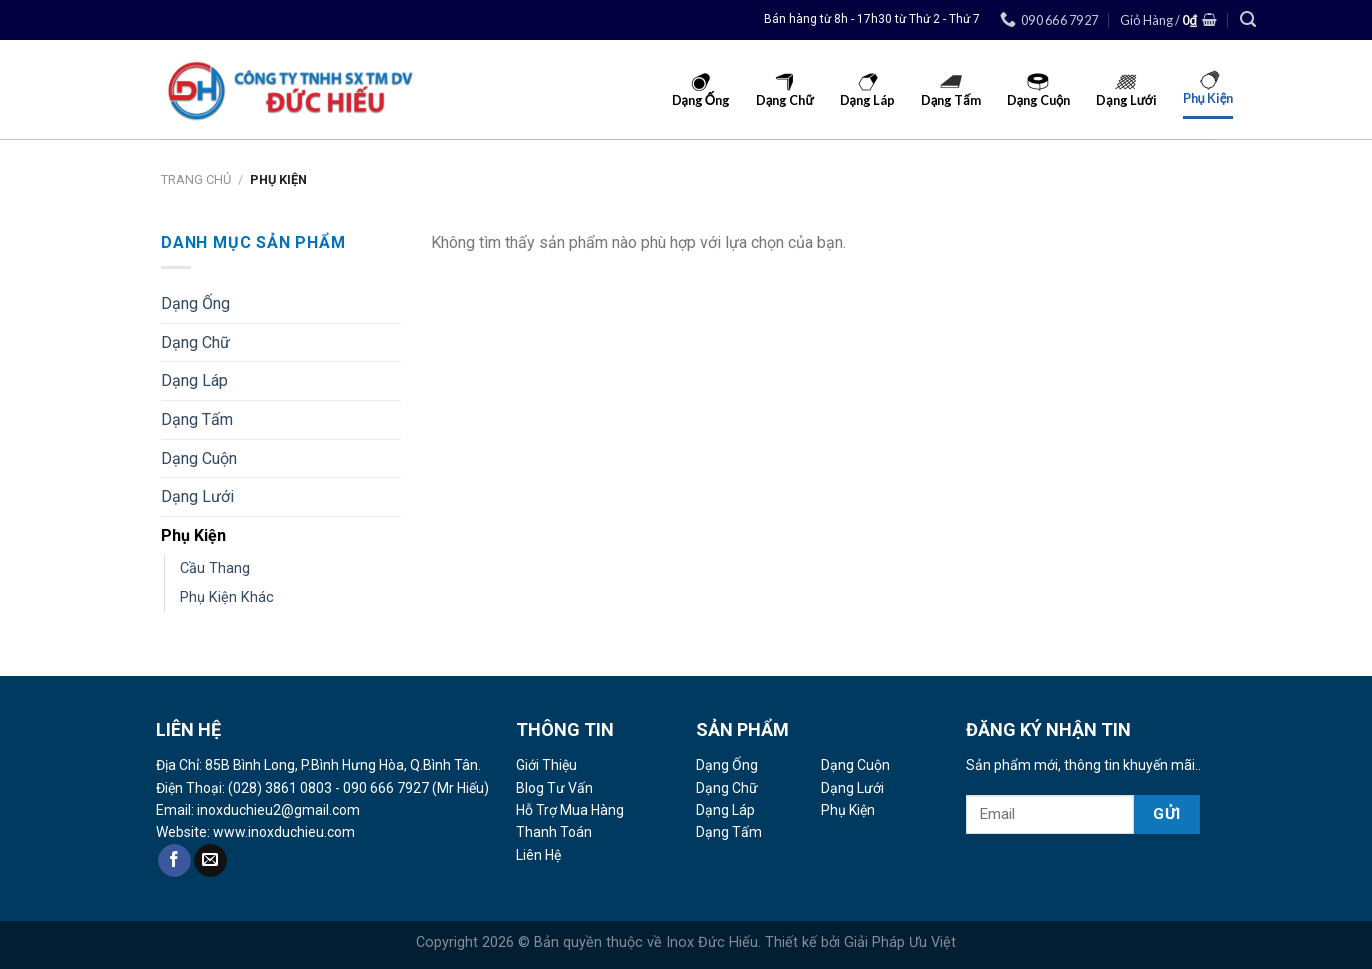 The height and width of the screenshot is (969, 1372). What do you see at coordinates (546, 765) in the screenshot?
I see `Giới Thiệu` at bounding box center [546, 765].